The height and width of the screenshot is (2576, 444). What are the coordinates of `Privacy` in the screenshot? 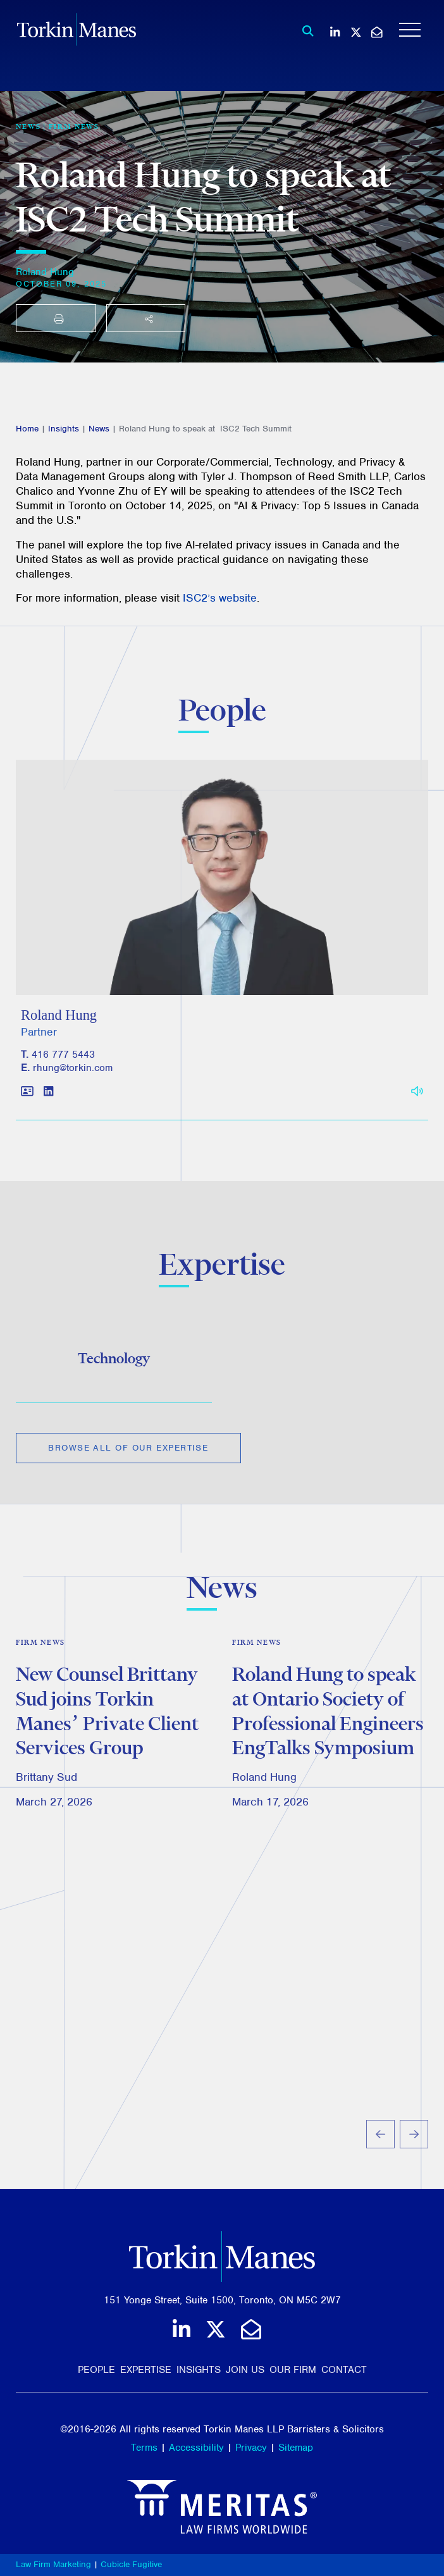 It's located at (251, 2447).